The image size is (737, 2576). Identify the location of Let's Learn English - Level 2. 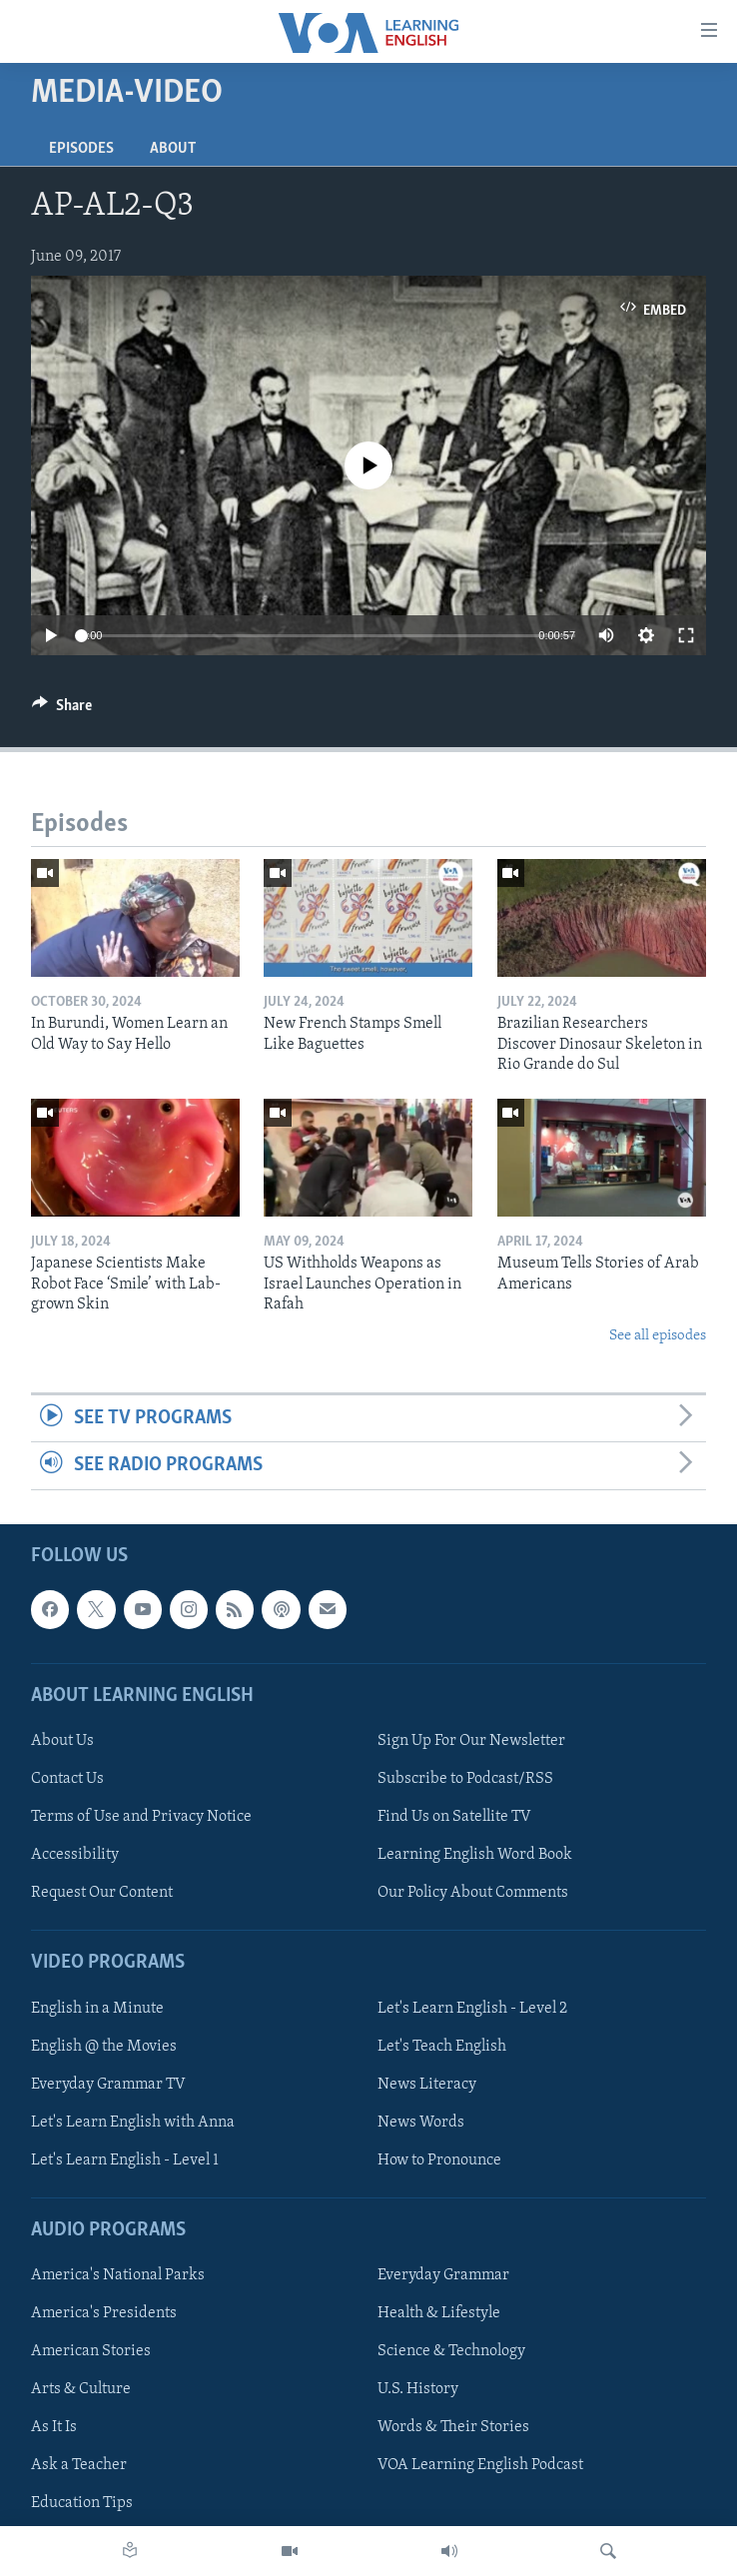
(472, 2008).